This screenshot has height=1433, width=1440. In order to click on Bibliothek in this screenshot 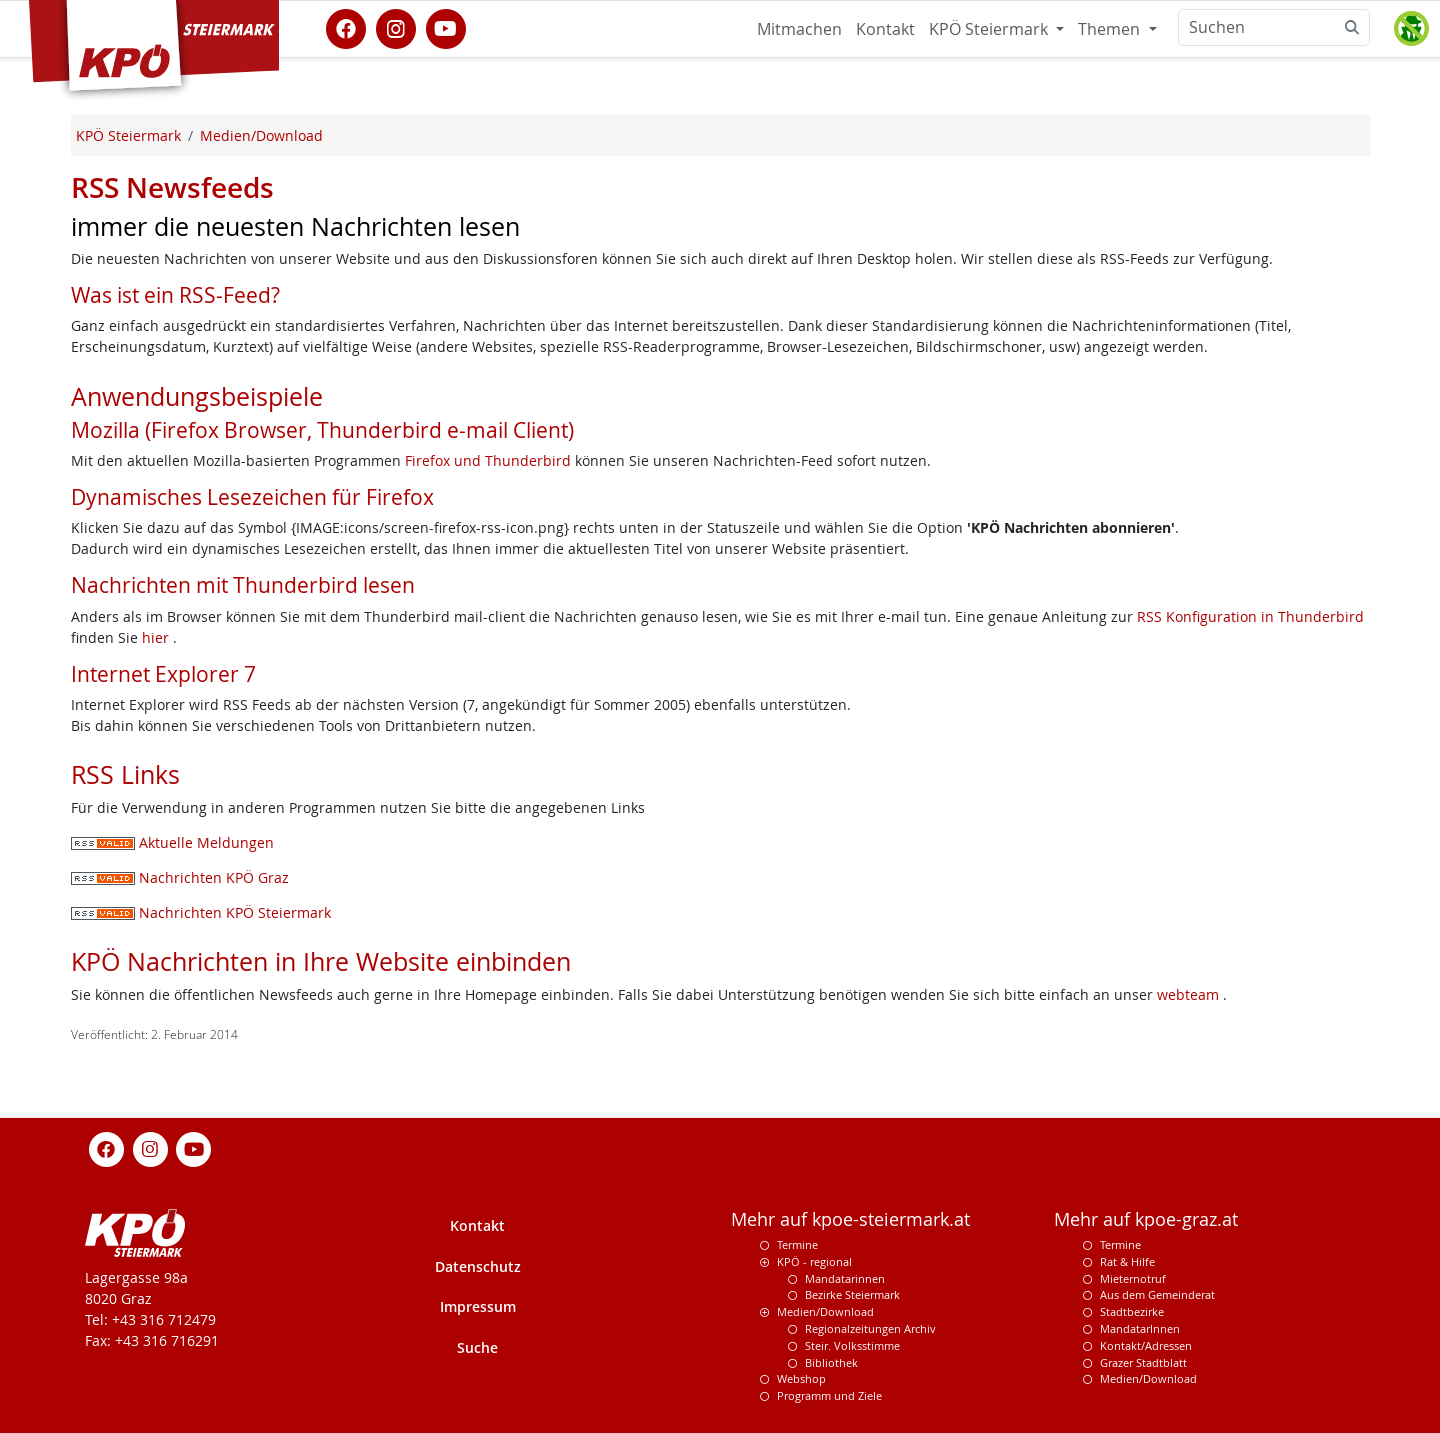, I will do `click(831, 1362)`.